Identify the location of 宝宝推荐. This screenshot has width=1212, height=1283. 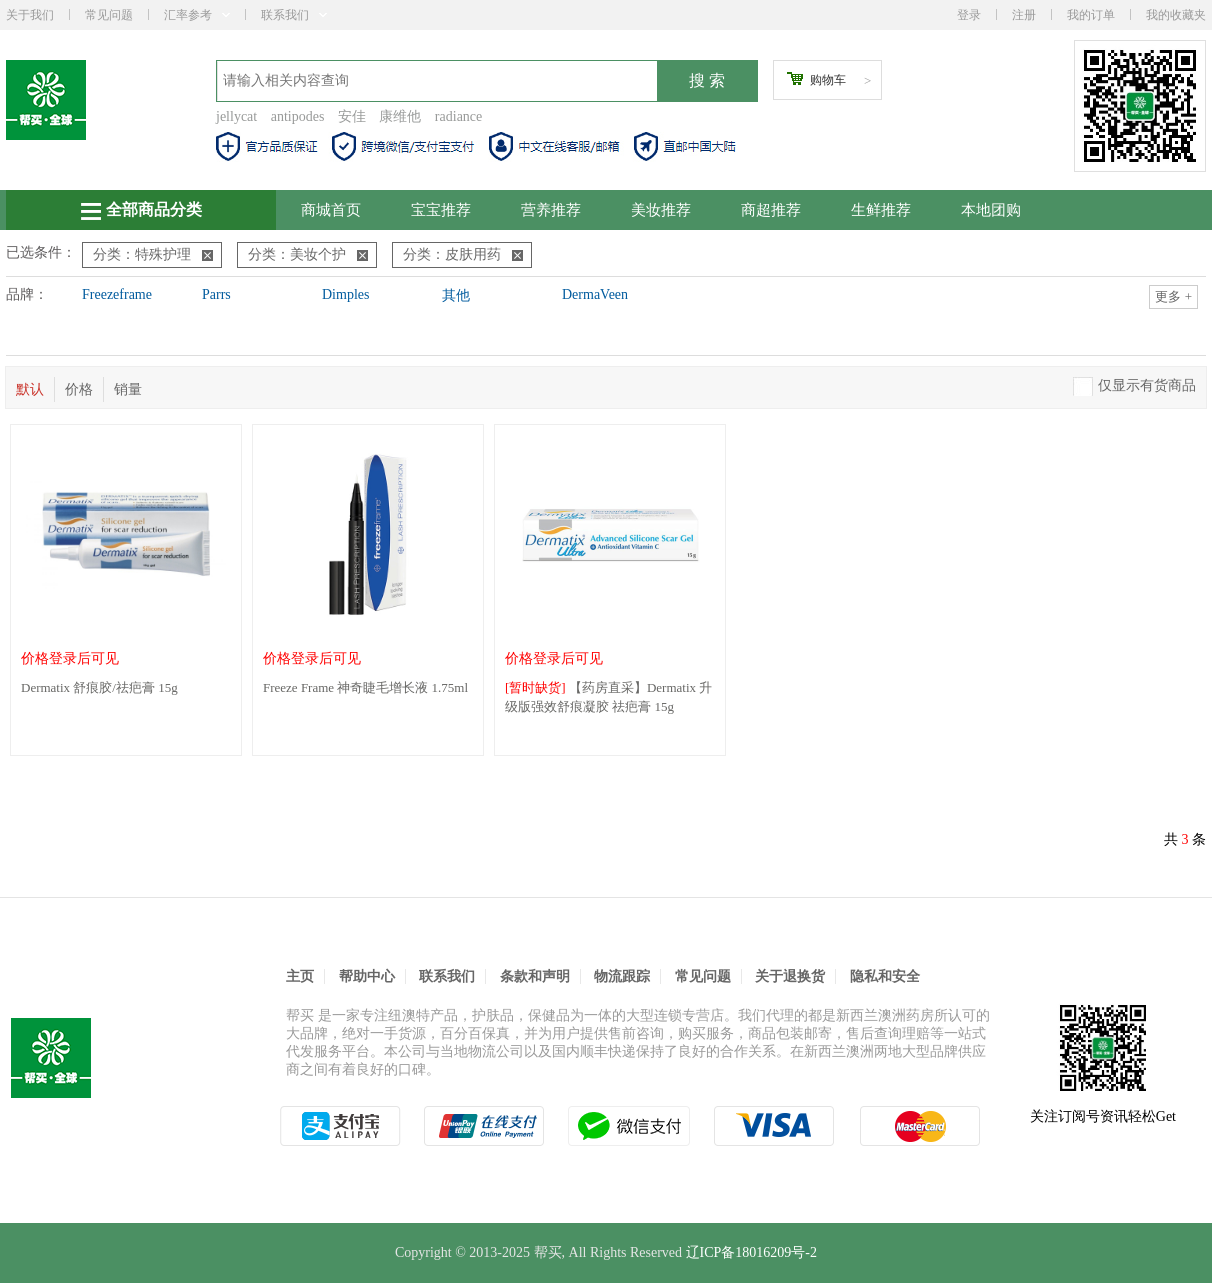
(441, 210).